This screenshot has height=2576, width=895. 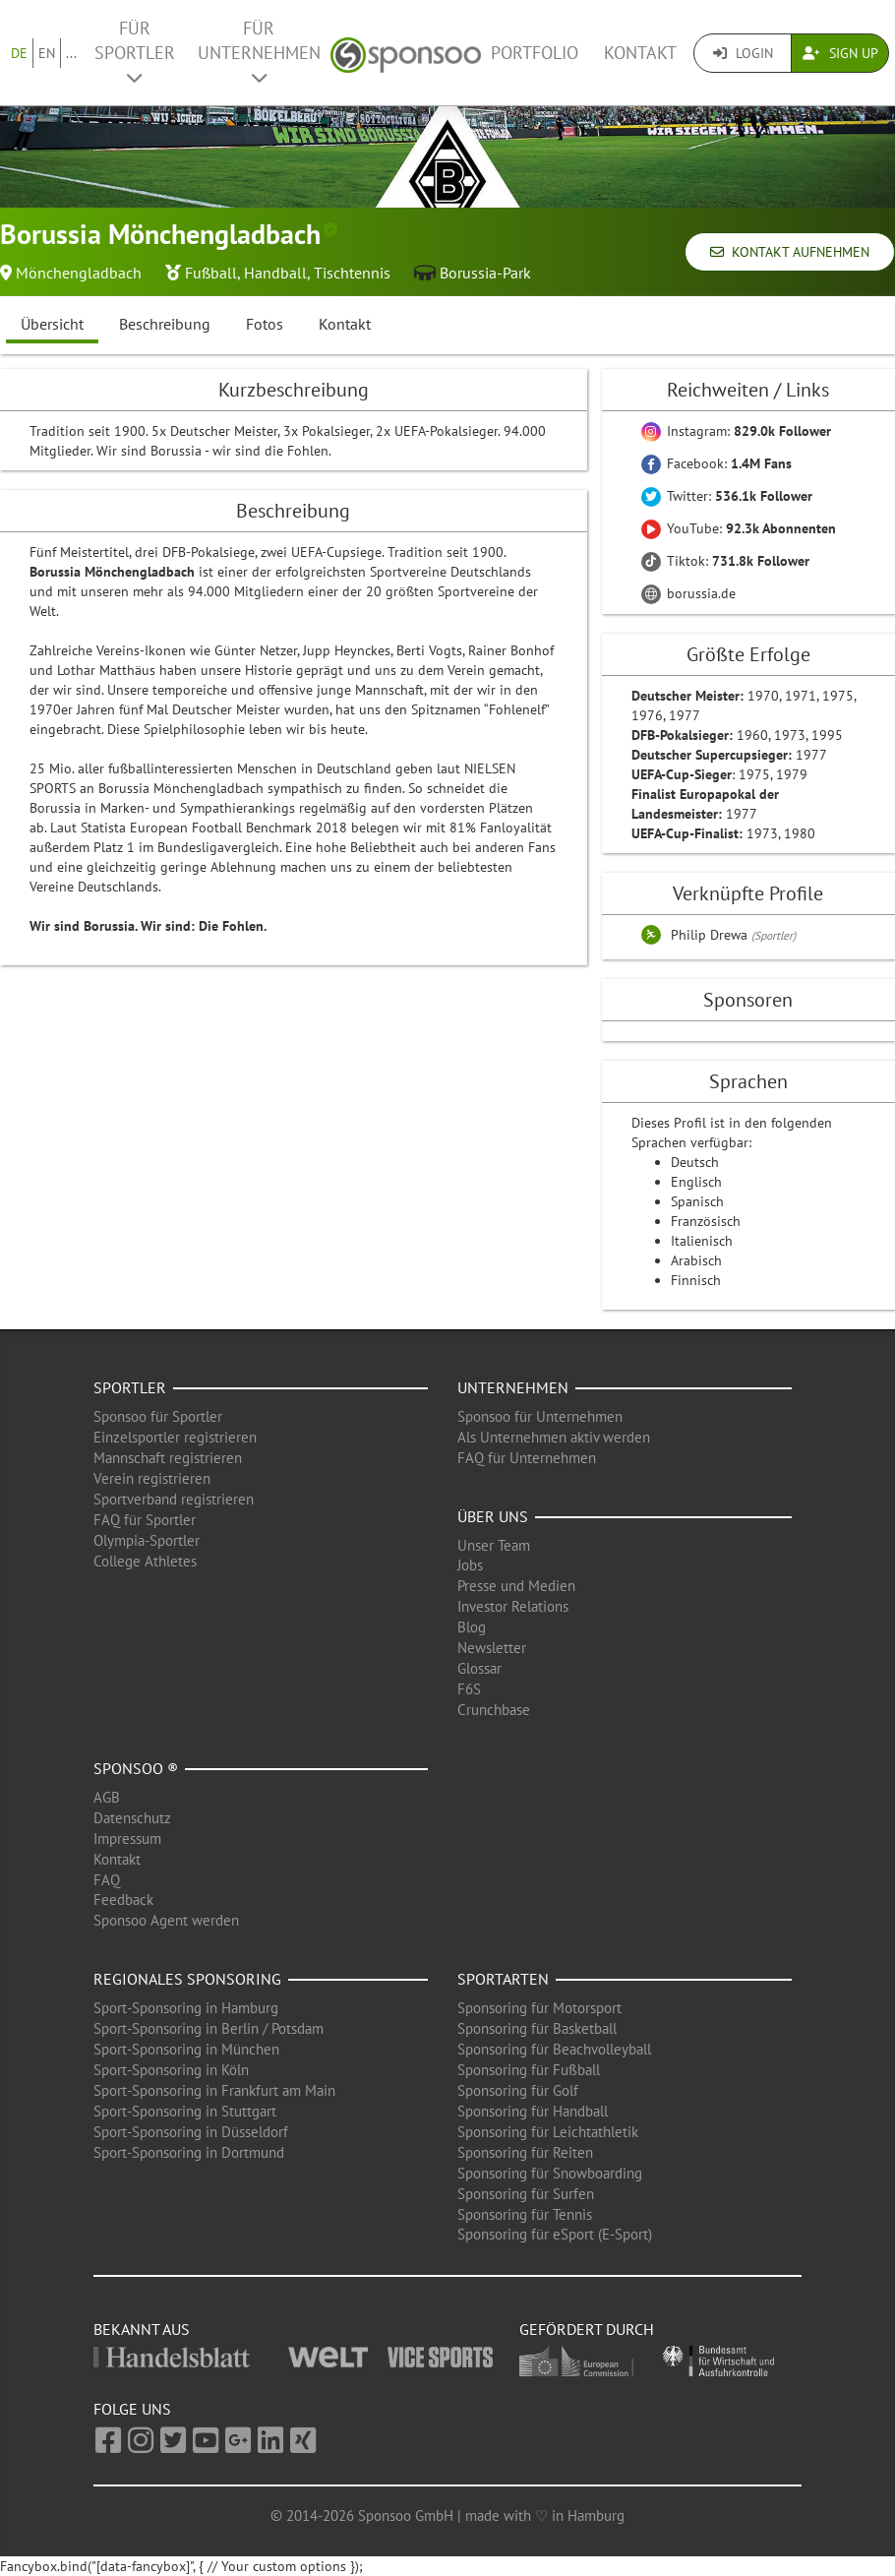 I want to click on Sponsoring für Reiten, so click(x=525, y=2152).